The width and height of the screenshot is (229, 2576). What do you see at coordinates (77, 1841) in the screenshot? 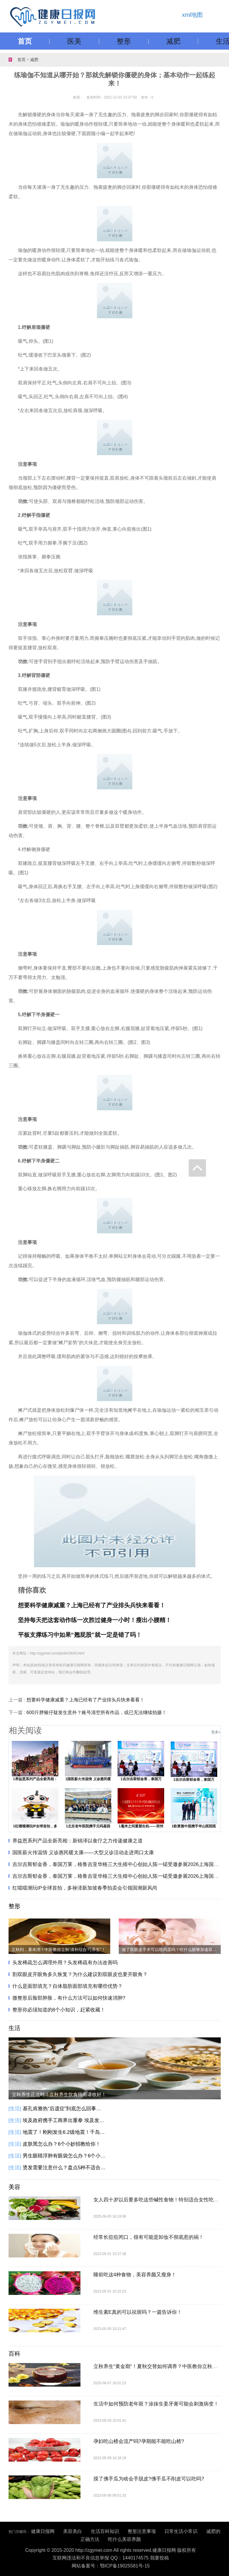
I see `养益恩系列产品全新亮相：新锦泽以食疗之力传递健康之道` at bounding box center [77, 1841].